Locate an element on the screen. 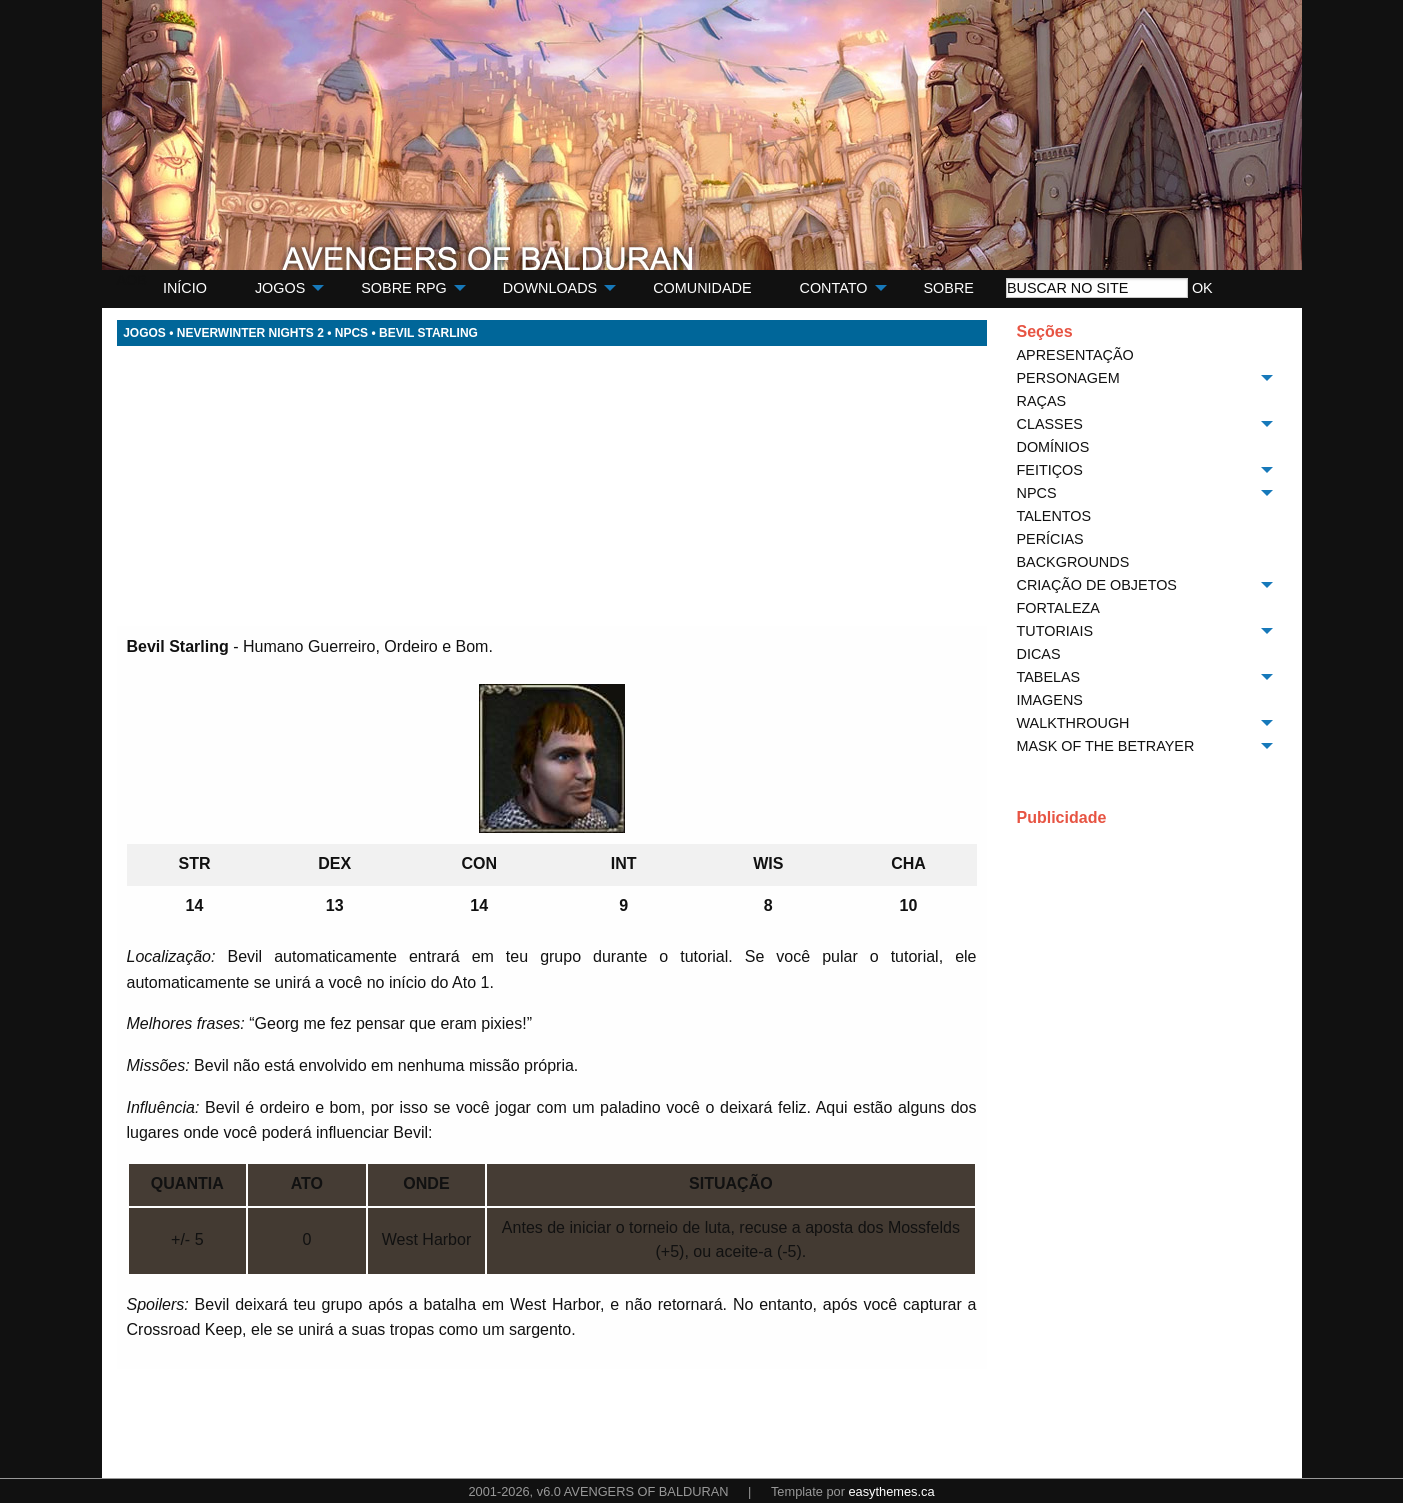 The height and width of the screenshot is (1503, 1403). NPCS is located at coordinates (351, 333).